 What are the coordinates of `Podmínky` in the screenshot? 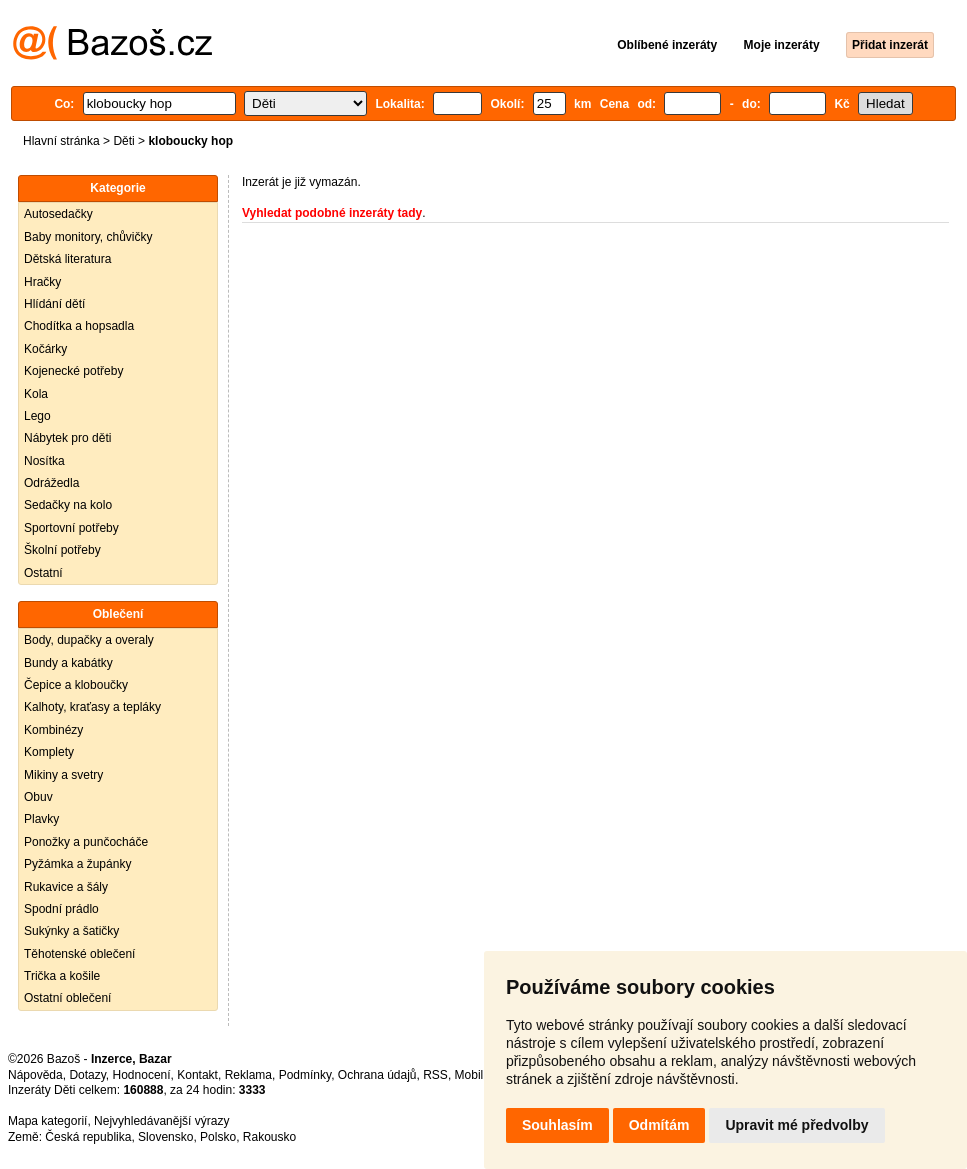 It's located at (305, 1075).